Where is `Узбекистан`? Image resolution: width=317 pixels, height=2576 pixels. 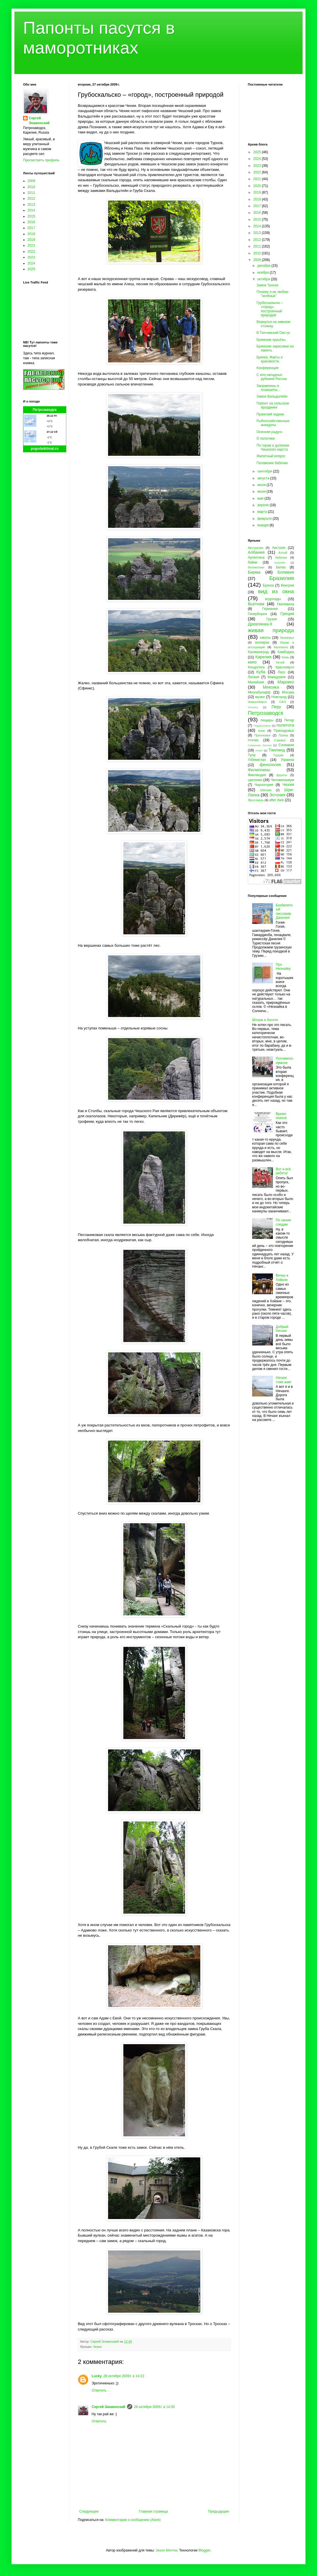 Узбекистан is located at coordinates (257, 760).